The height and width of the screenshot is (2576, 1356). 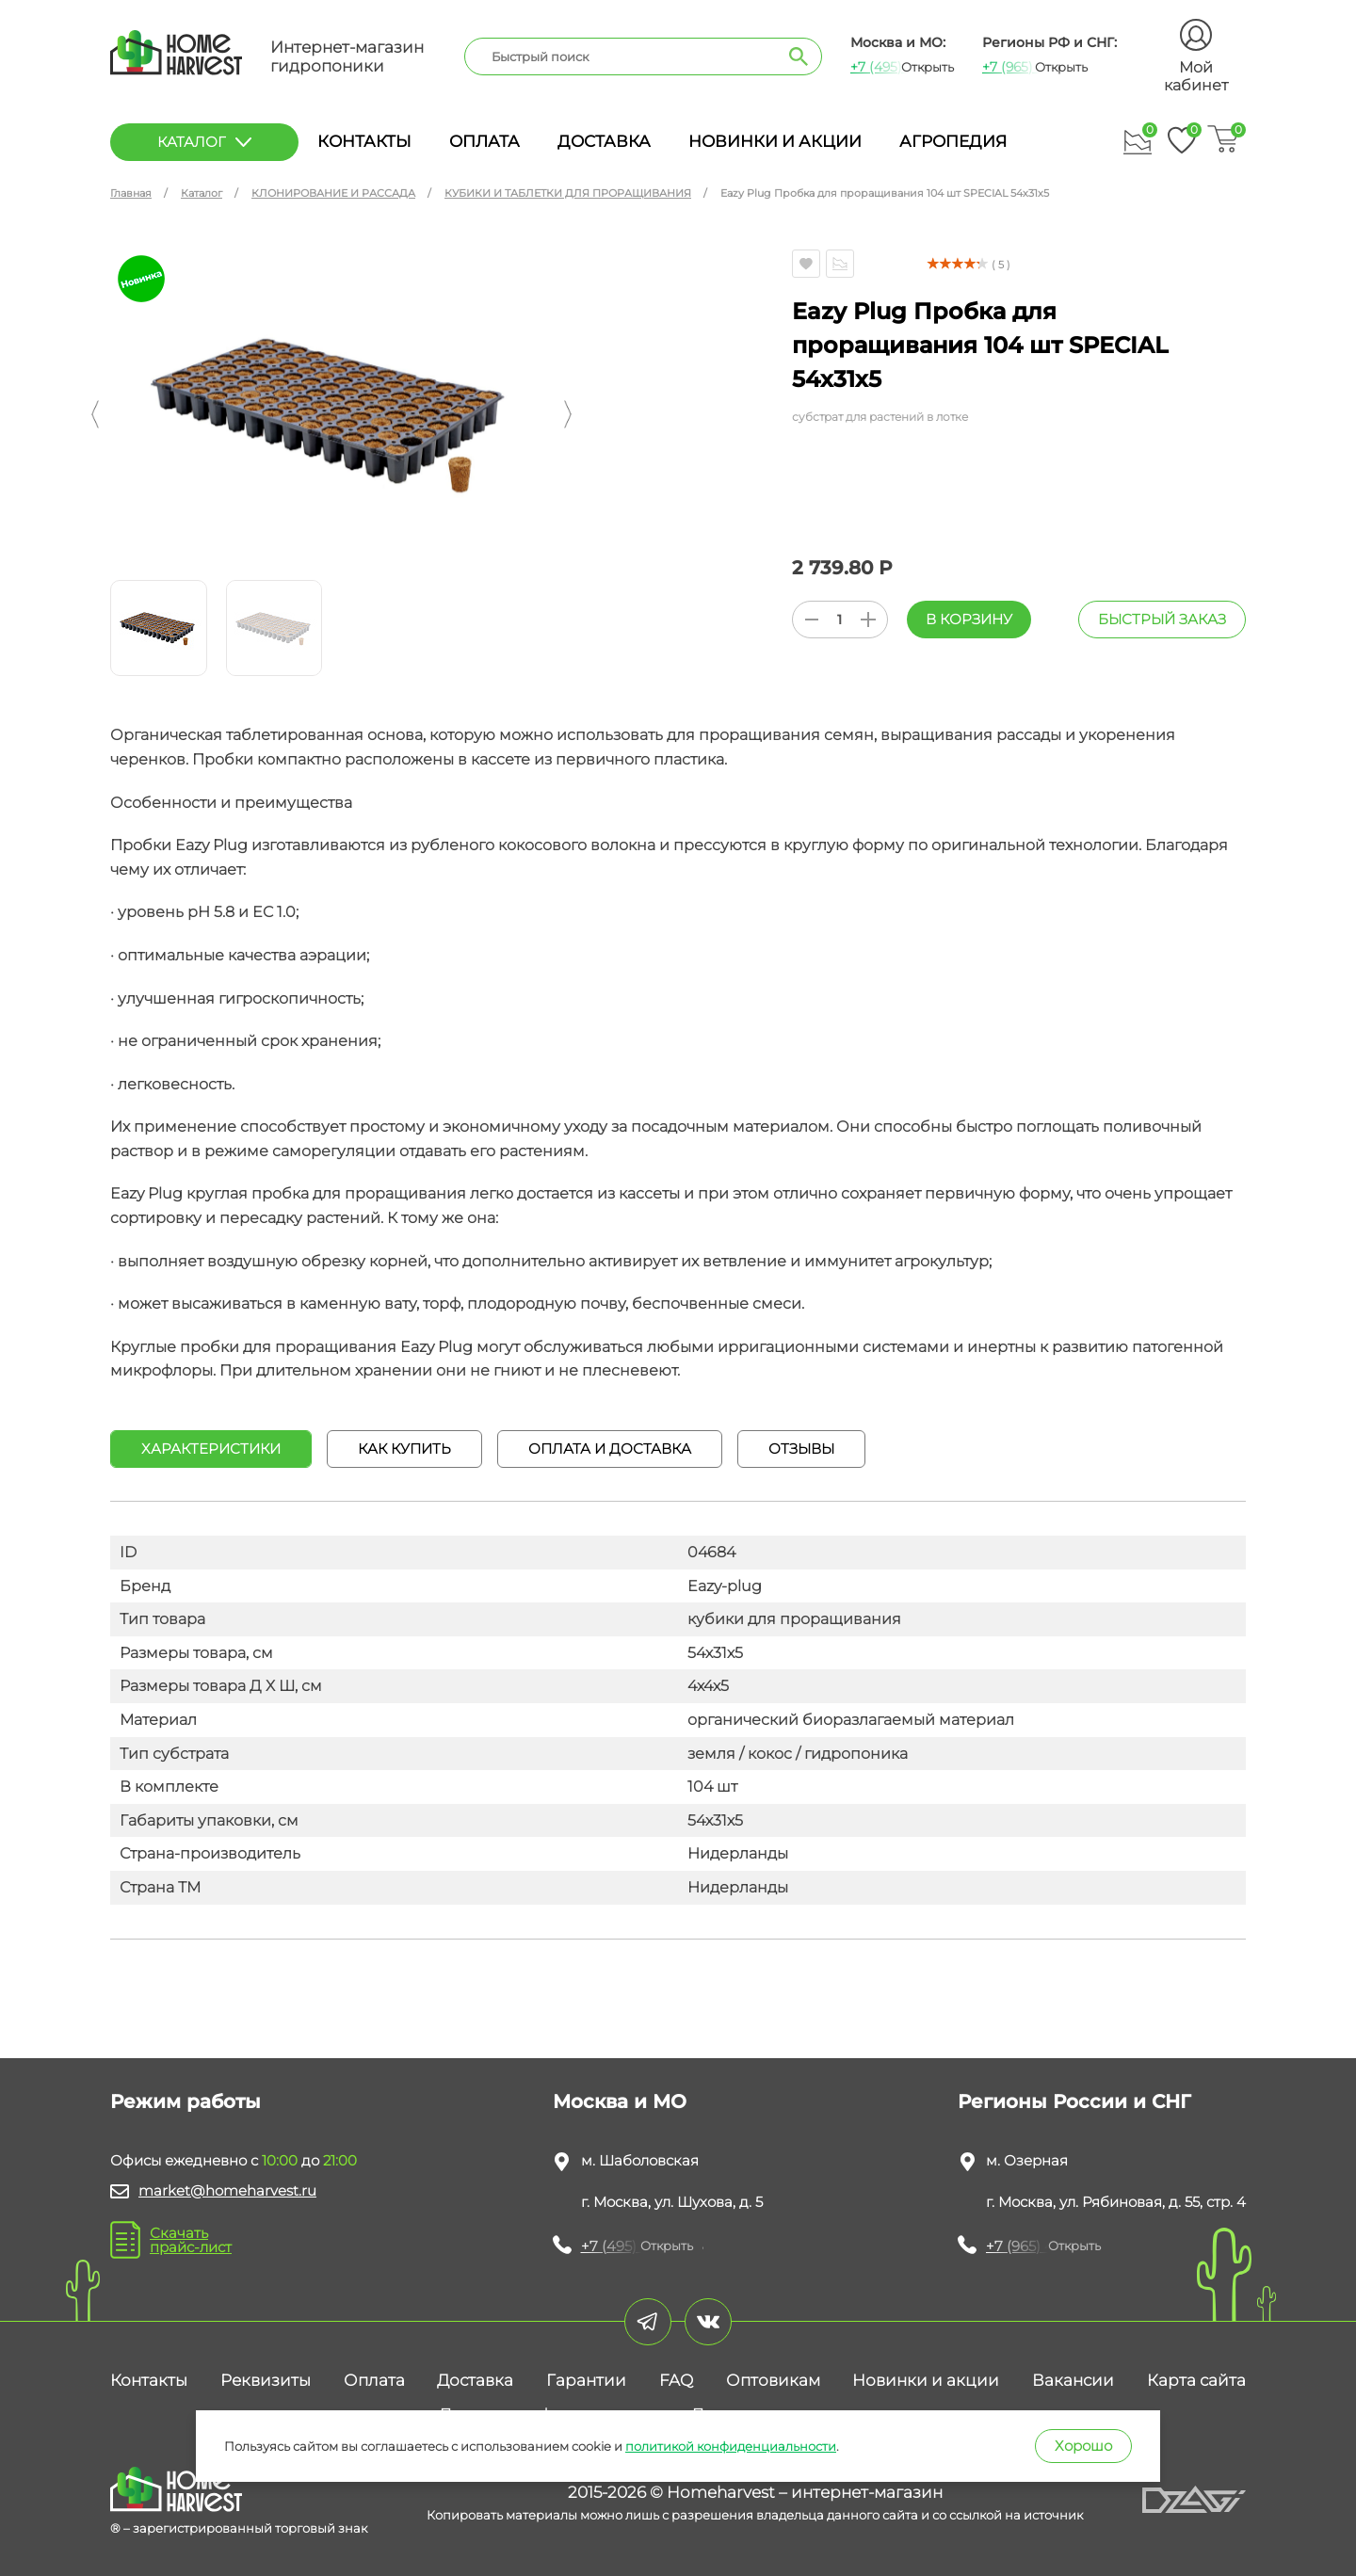 What do you see at coordinates (969, 619) in the screenshot?
I see `В корзину` at bounding box center [969, 619].